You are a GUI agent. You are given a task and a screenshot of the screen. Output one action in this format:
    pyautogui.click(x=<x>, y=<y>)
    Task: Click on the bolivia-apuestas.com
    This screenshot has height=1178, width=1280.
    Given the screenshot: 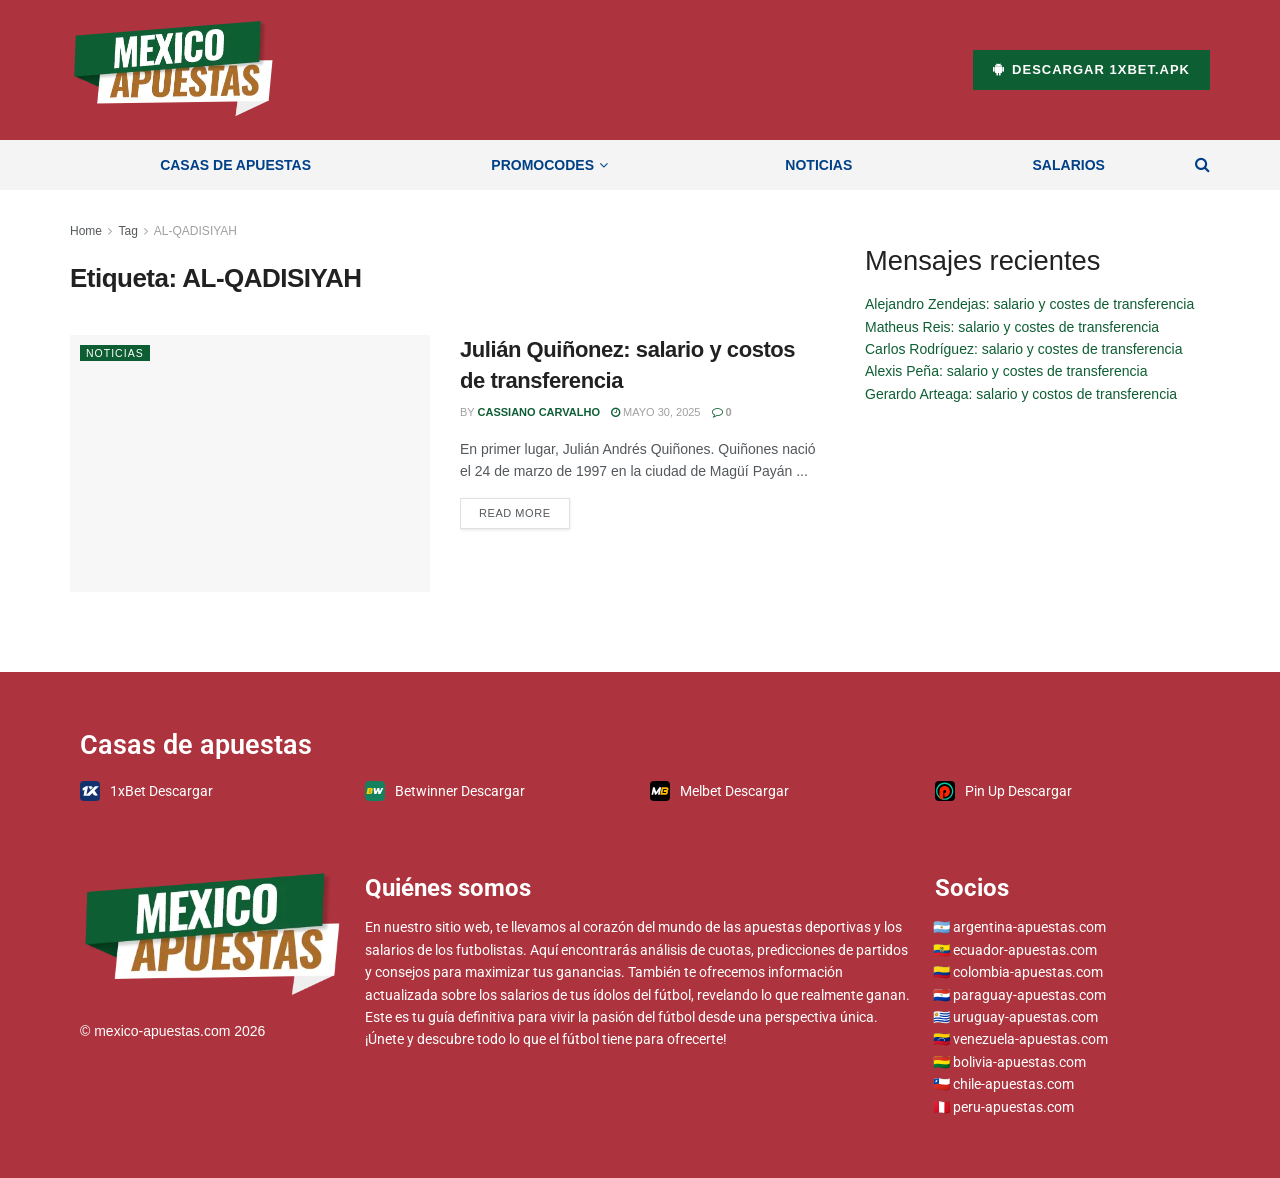 What is the action you would take?
    pyautogui.click(x=1019, y=1062)
    